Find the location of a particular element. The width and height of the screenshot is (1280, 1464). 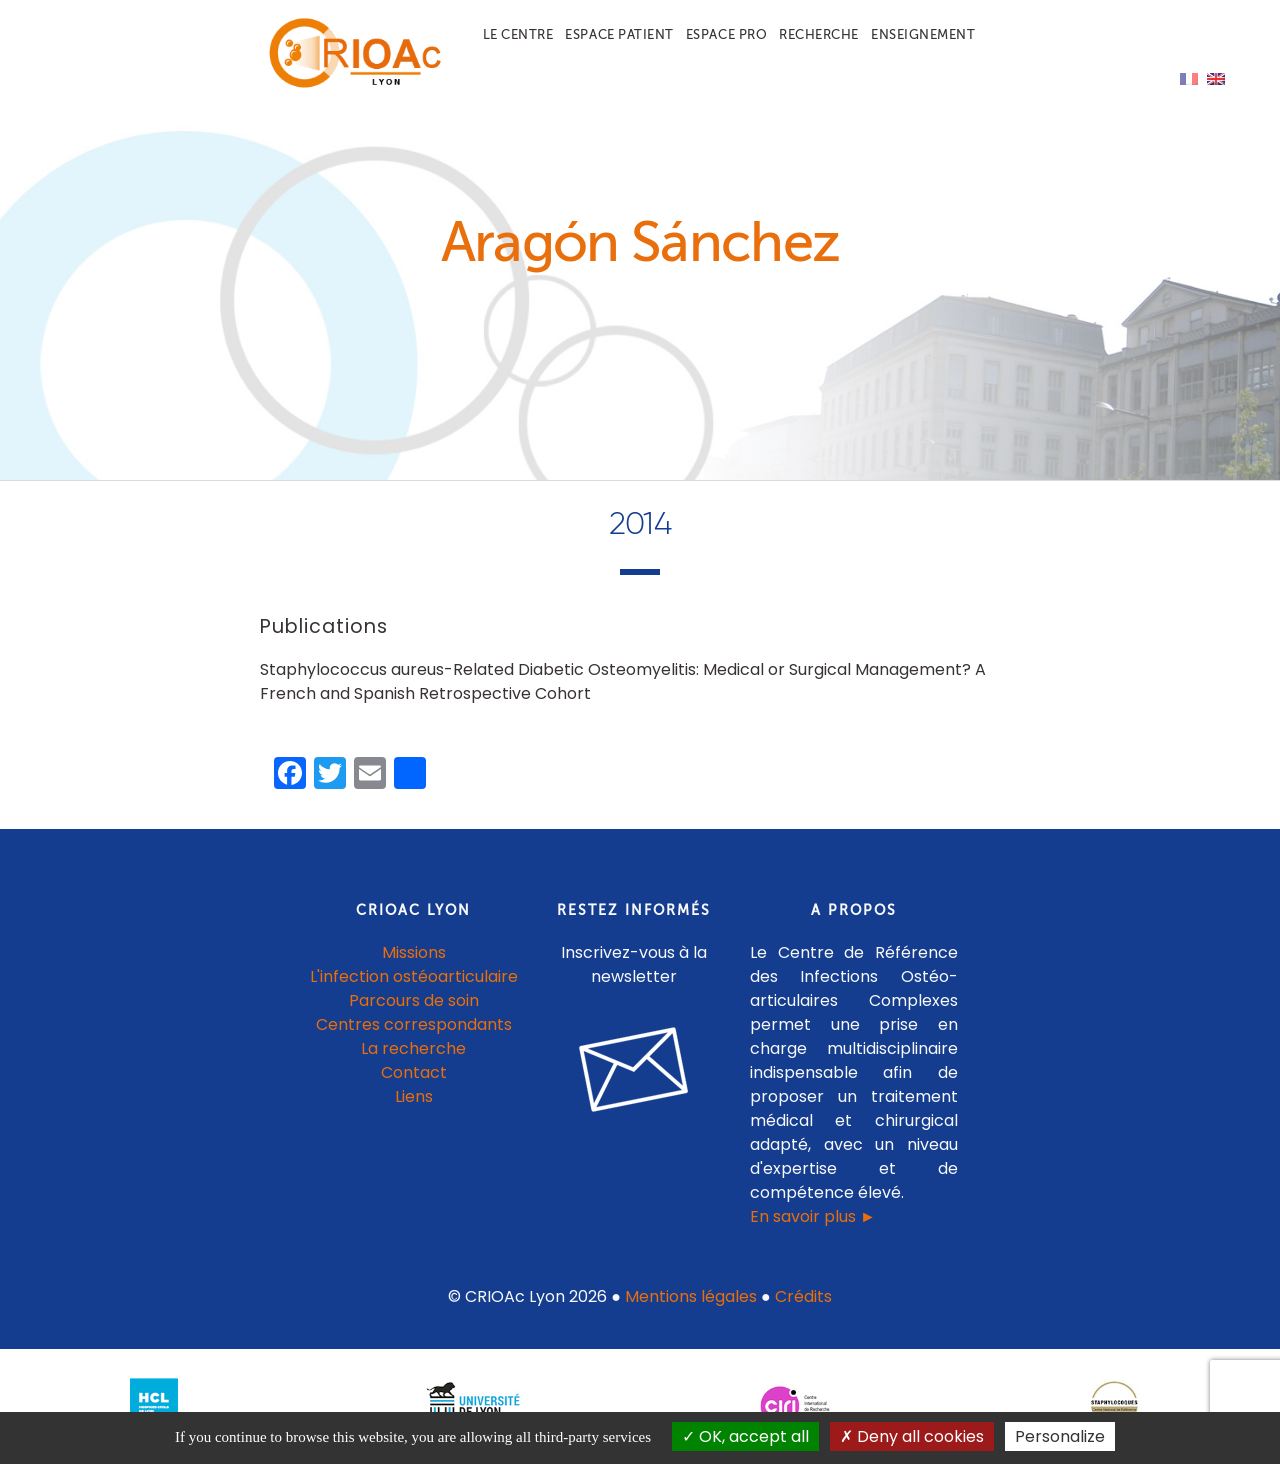

Le centre is located at coordinates (518, 34).